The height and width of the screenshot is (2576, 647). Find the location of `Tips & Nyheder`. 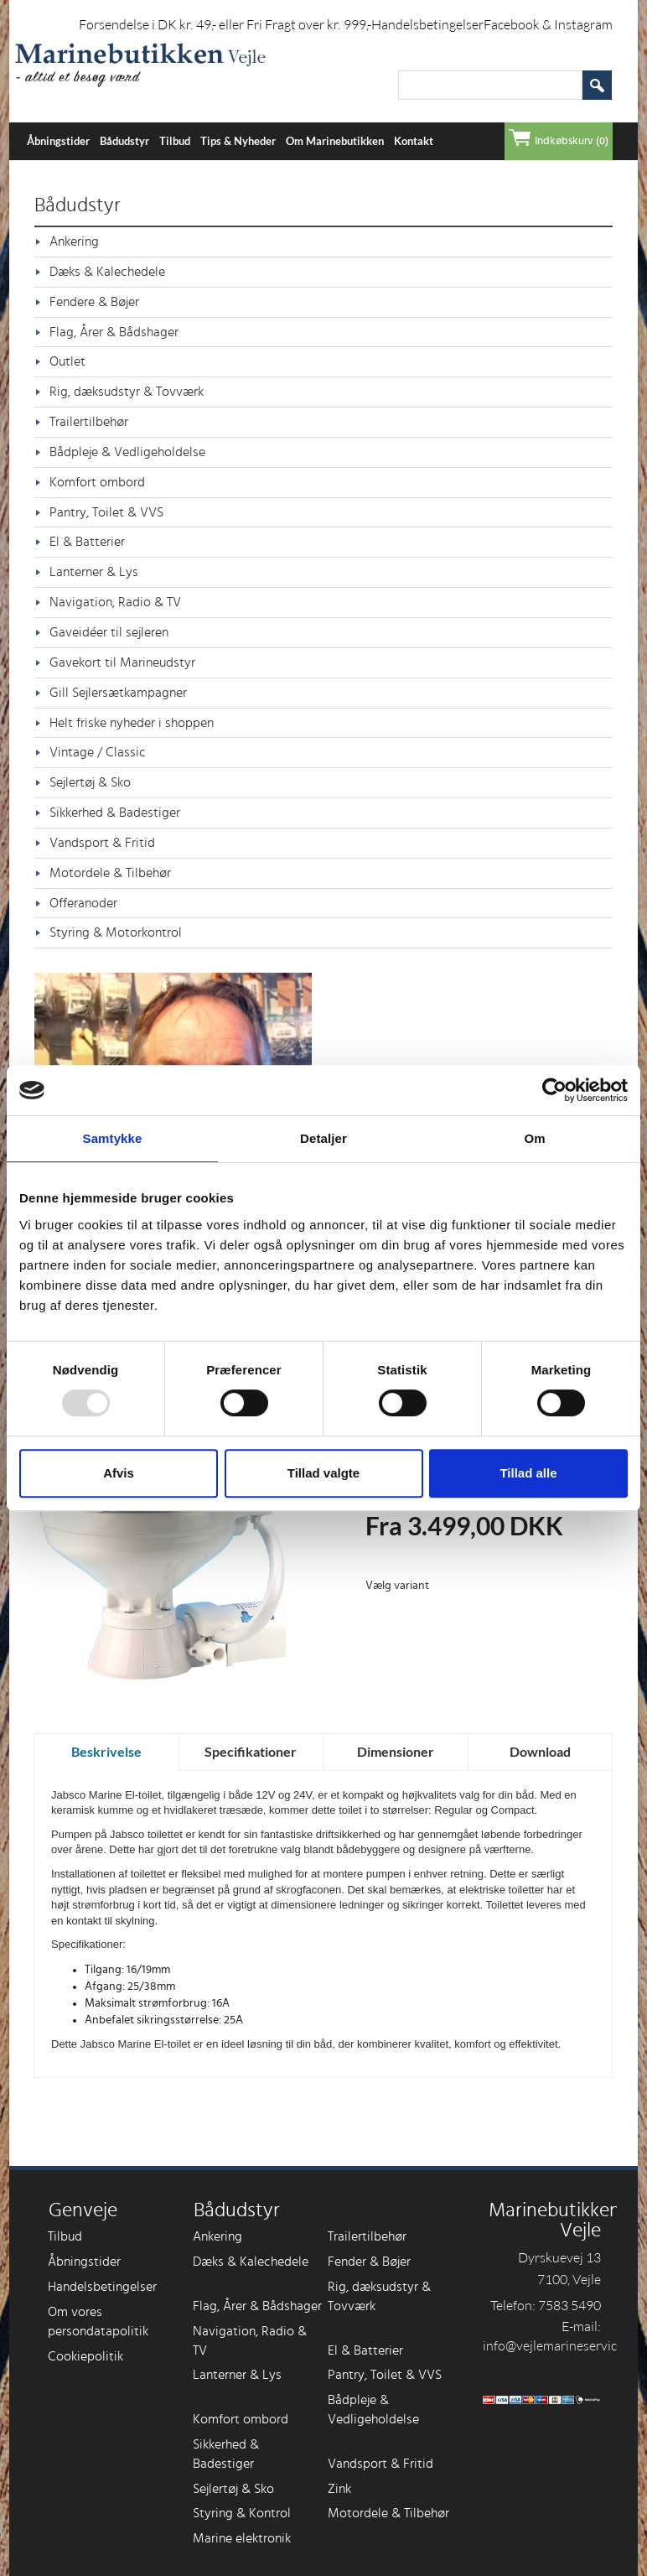

Tips & Nyheder is located at coordinates (238, 141).